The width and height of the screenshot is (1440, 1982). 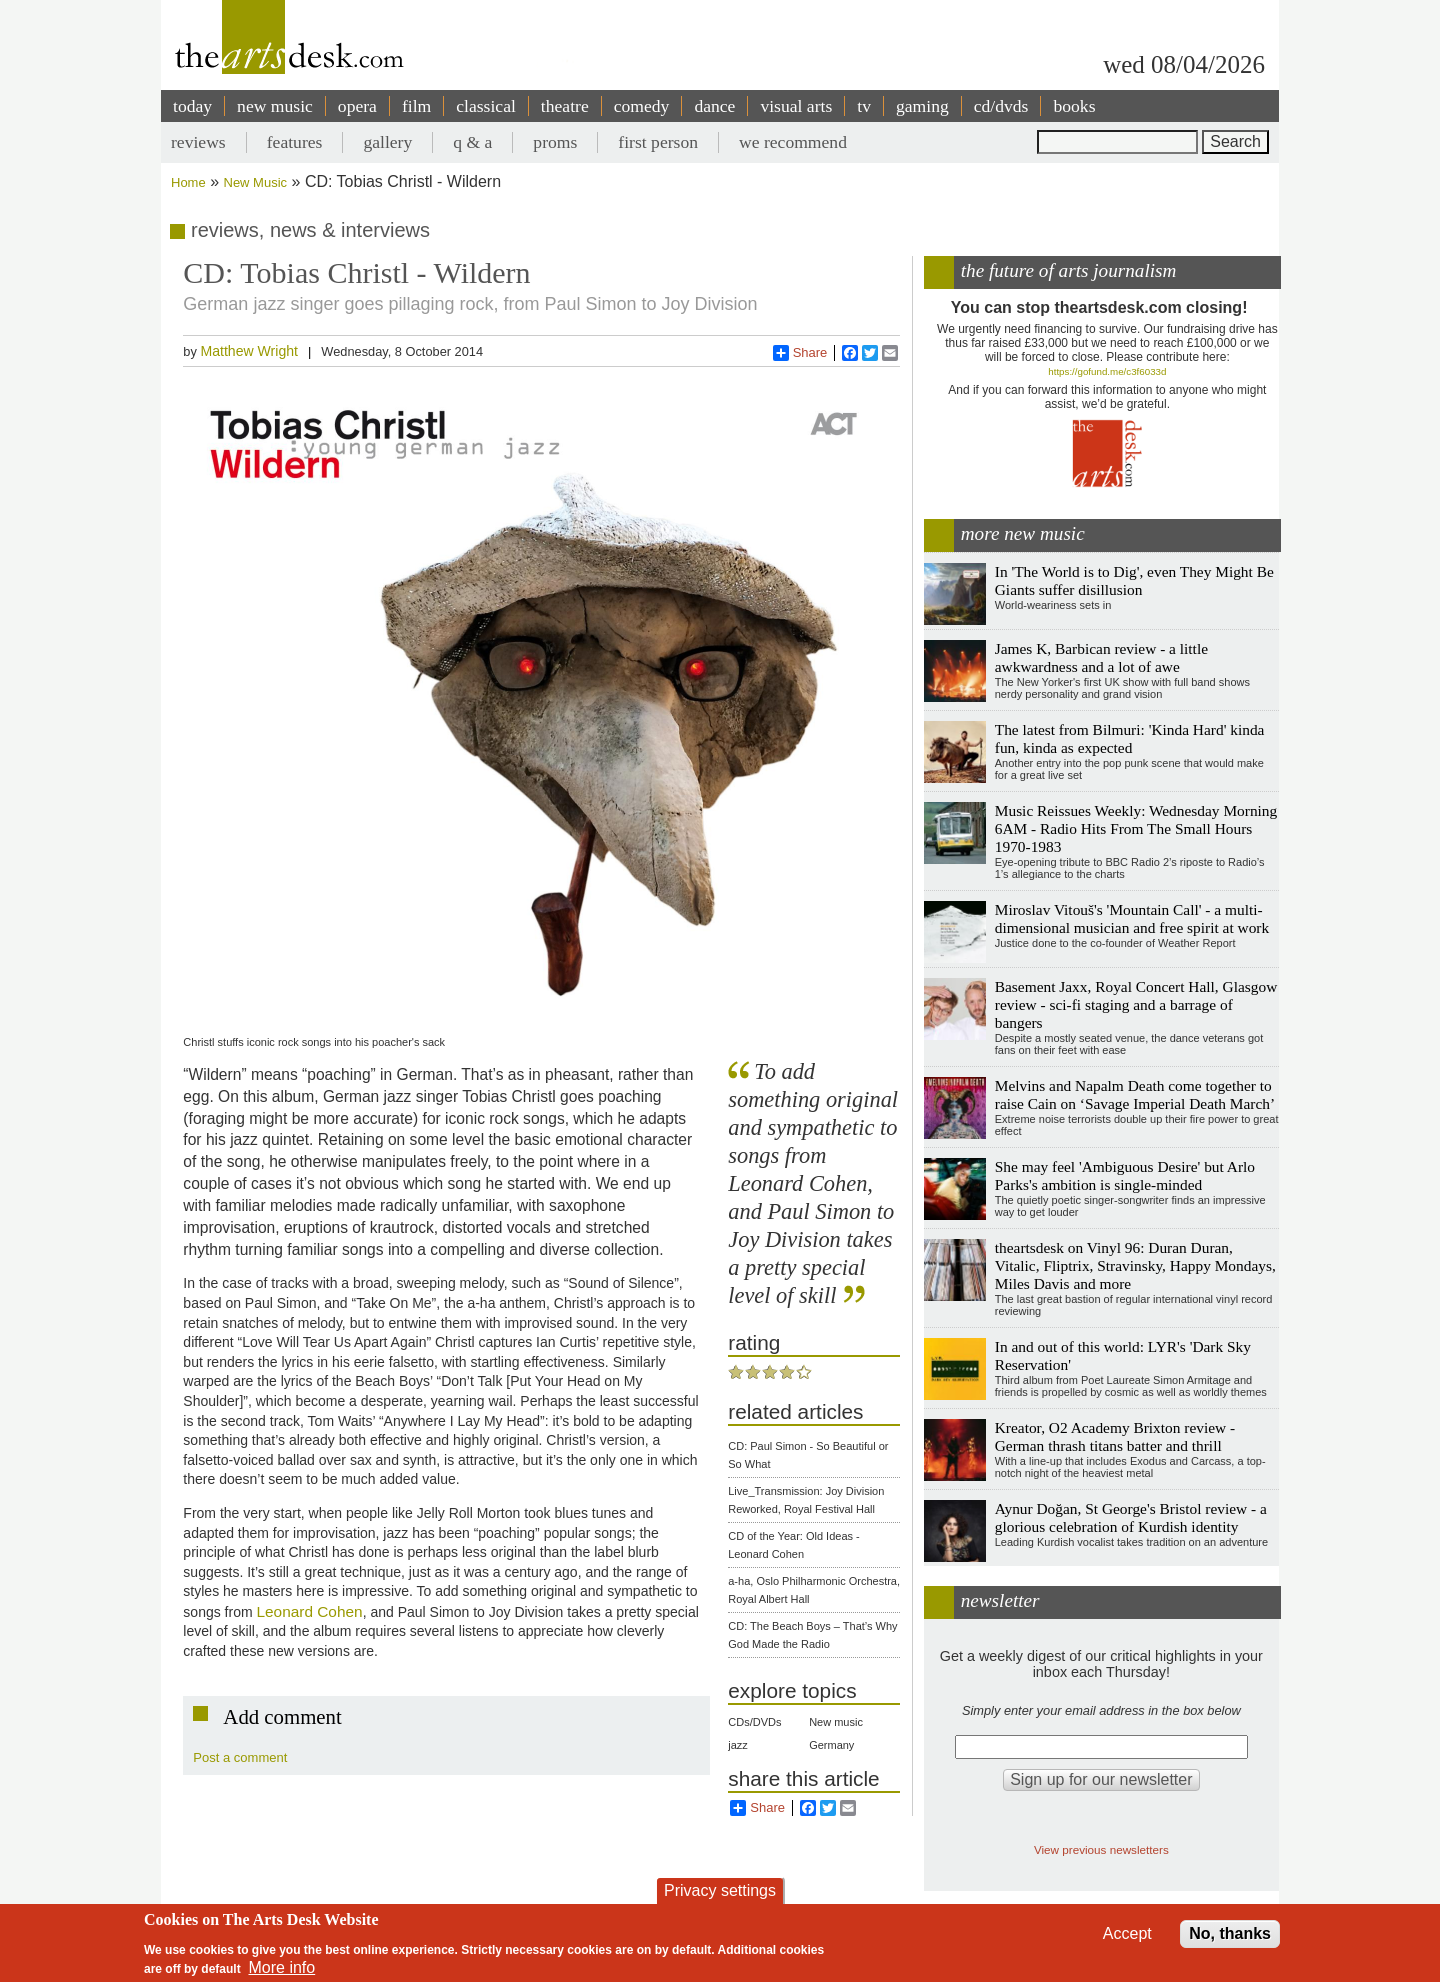 I want to click on opera, so click(x=357, y=106).